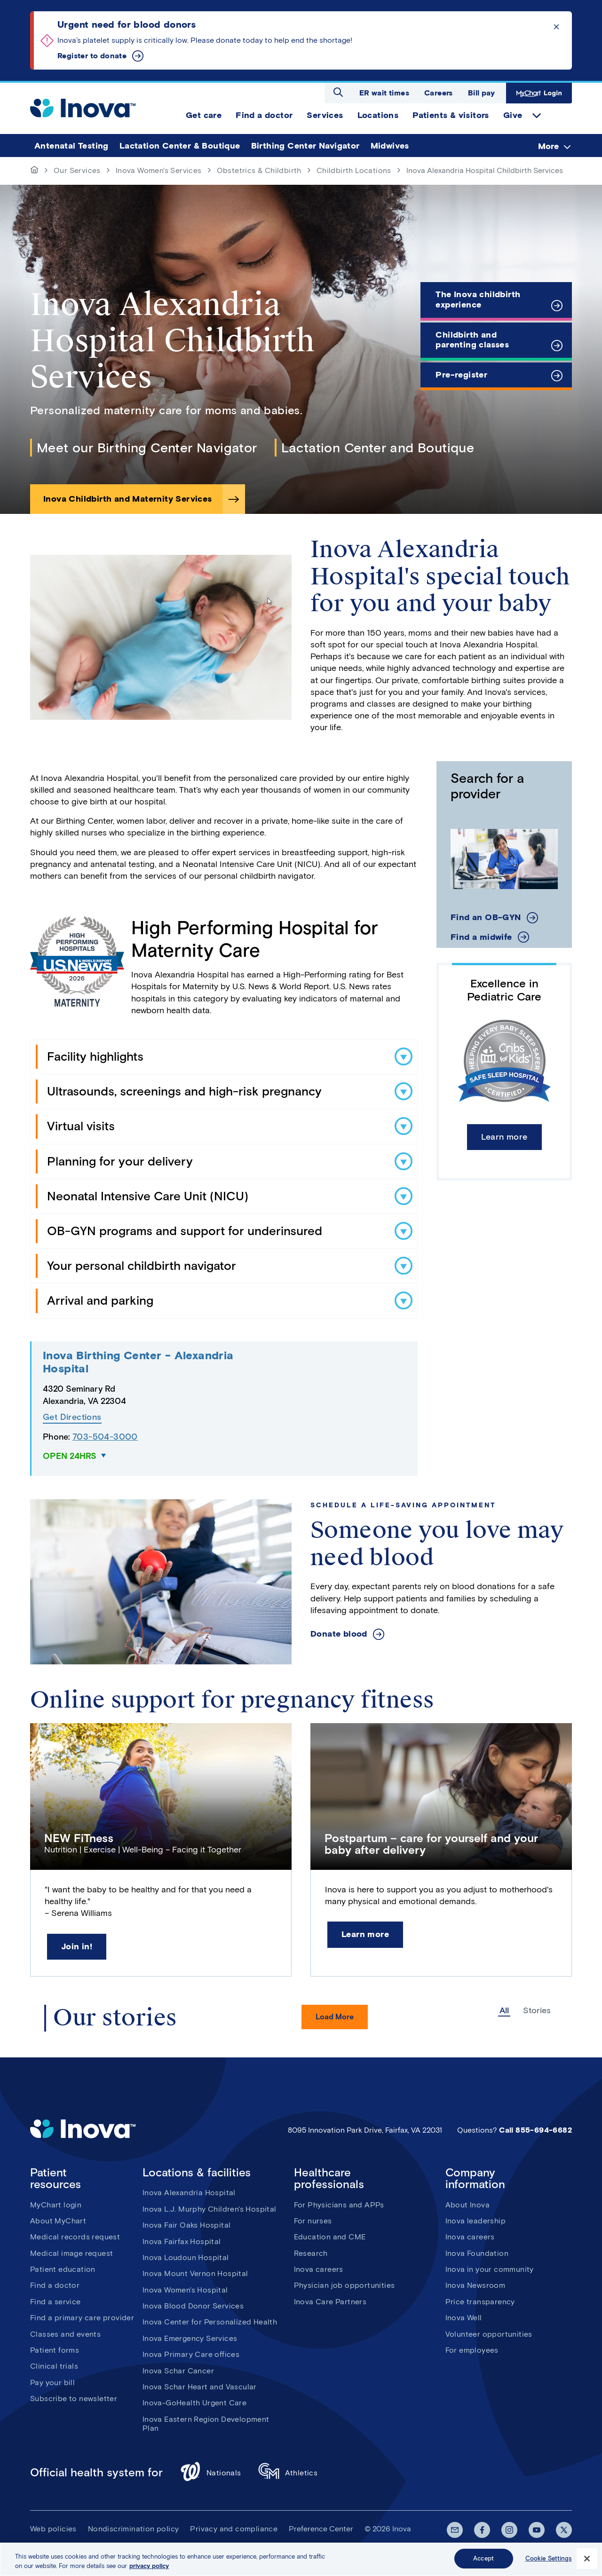 This screenshot has height=2576, width=602. Describe the element at coordinates (185, 2289) in the screenshot. I see `Inova Women's Hospital` at that location.